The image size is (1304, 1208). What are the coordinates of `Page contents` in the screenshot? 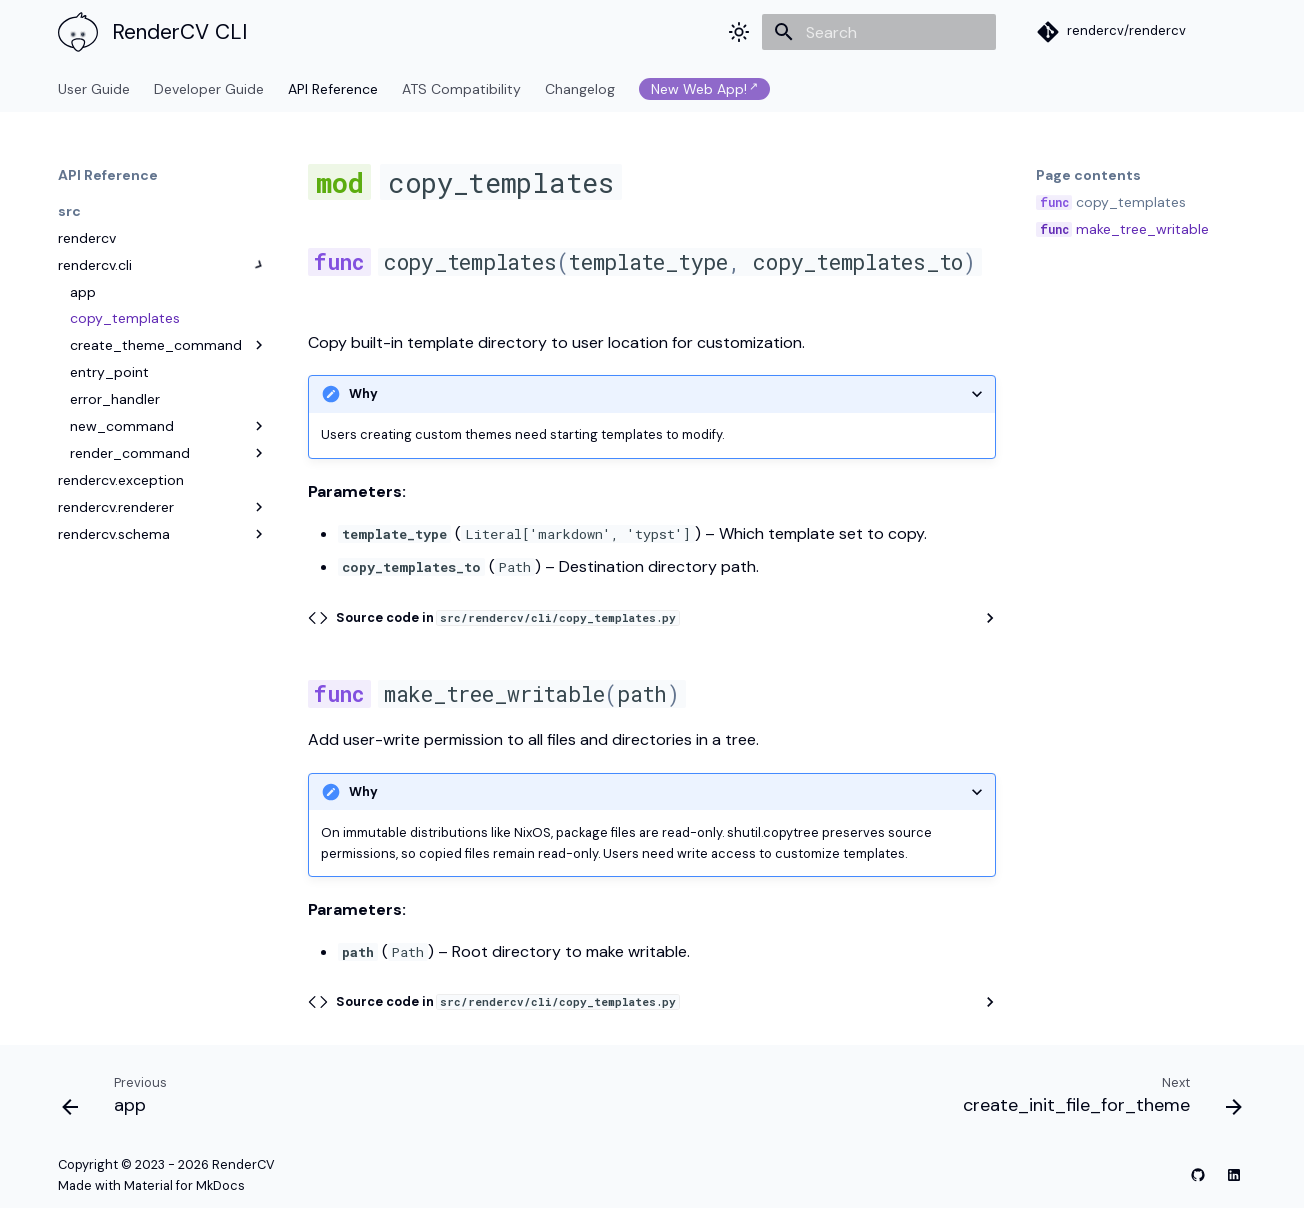 It's located at (1088, 175).